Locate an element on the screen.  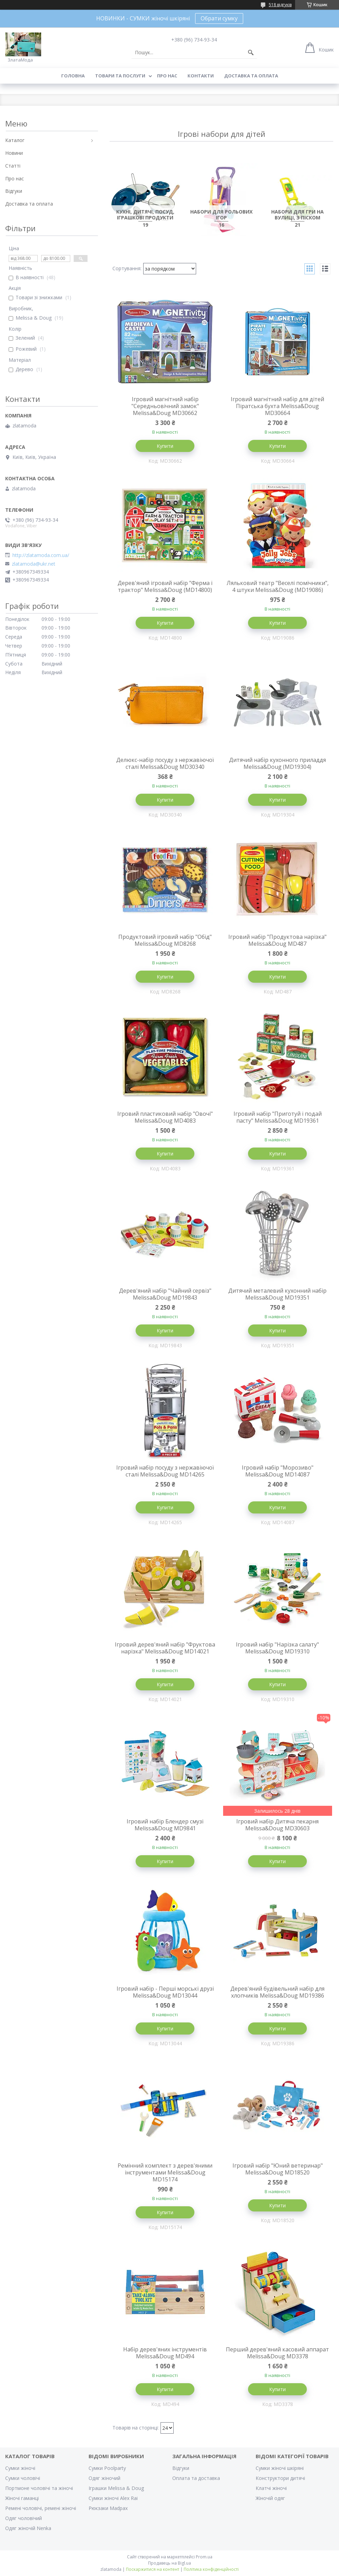
Ігровий набір "Юний ветеринар" Melissa&Doug MD18520 is located at coordinates (277, 2169).